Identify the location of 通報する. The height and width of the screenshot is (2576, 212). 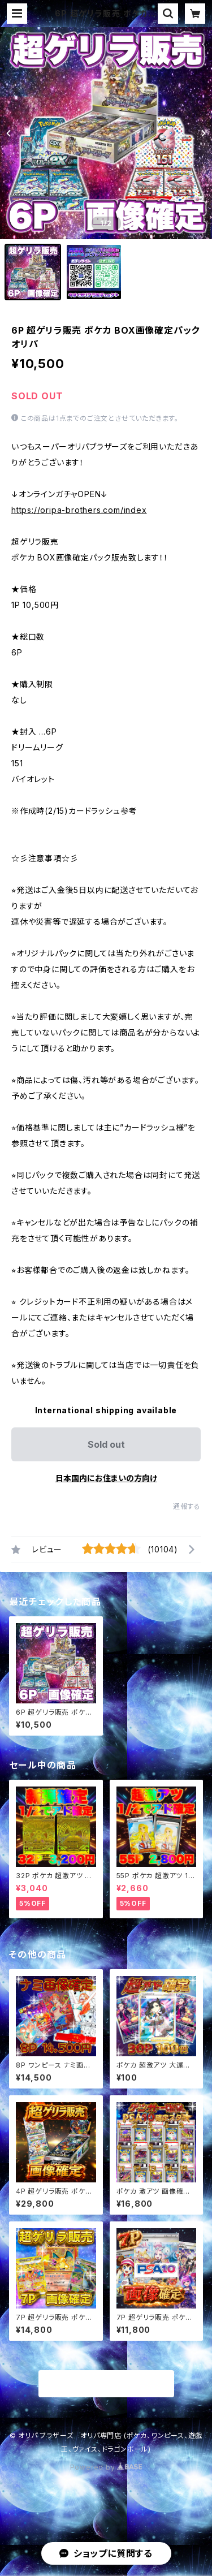
(187, 1506).